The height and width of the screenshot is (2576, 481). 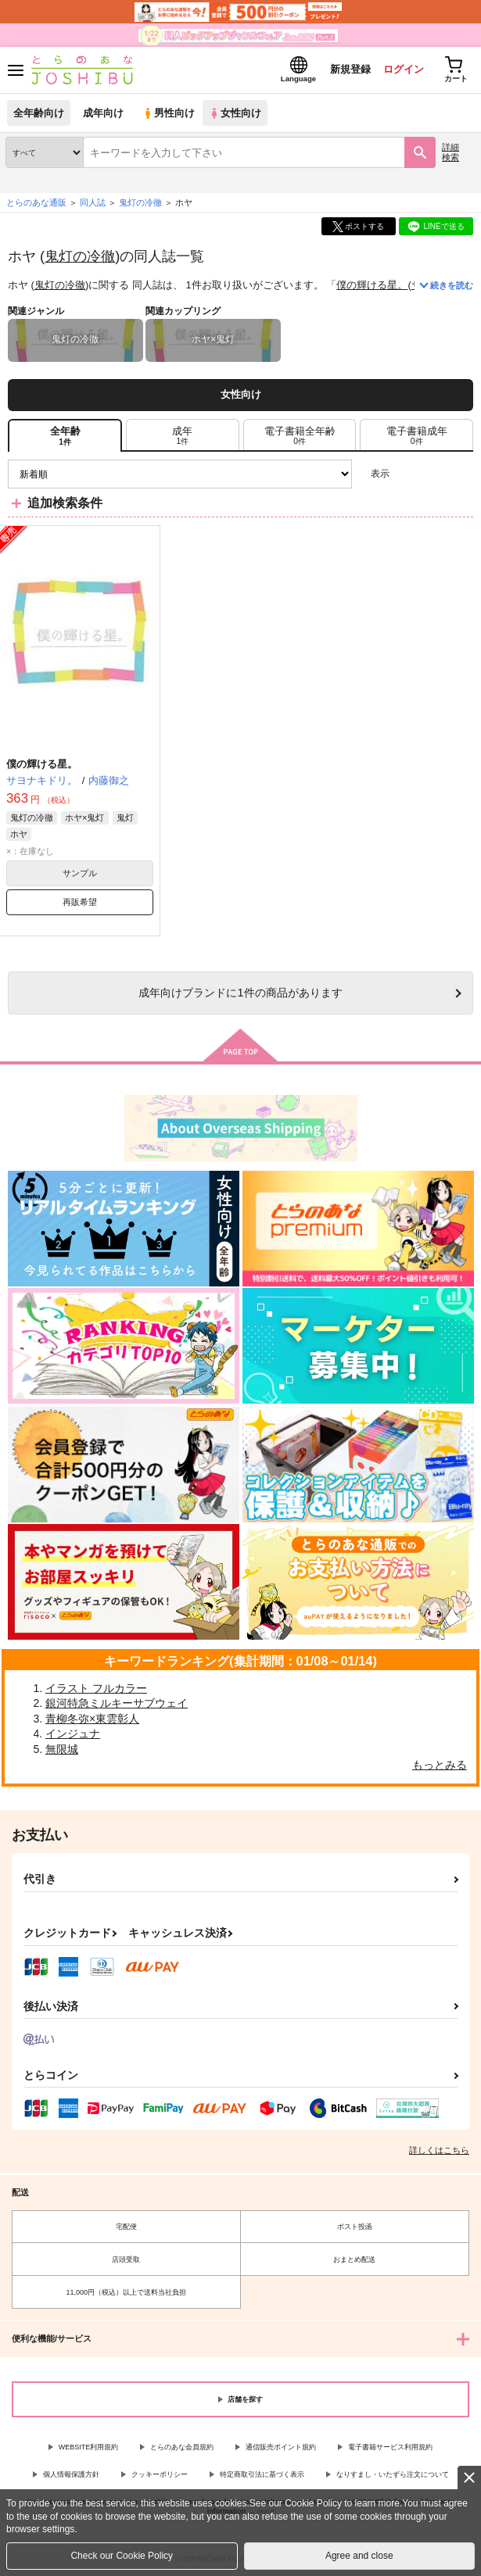 What do you see at coordinates (461, 474) in the screenshot?
I see `1カラム表示` at bounding box center [461, 474].